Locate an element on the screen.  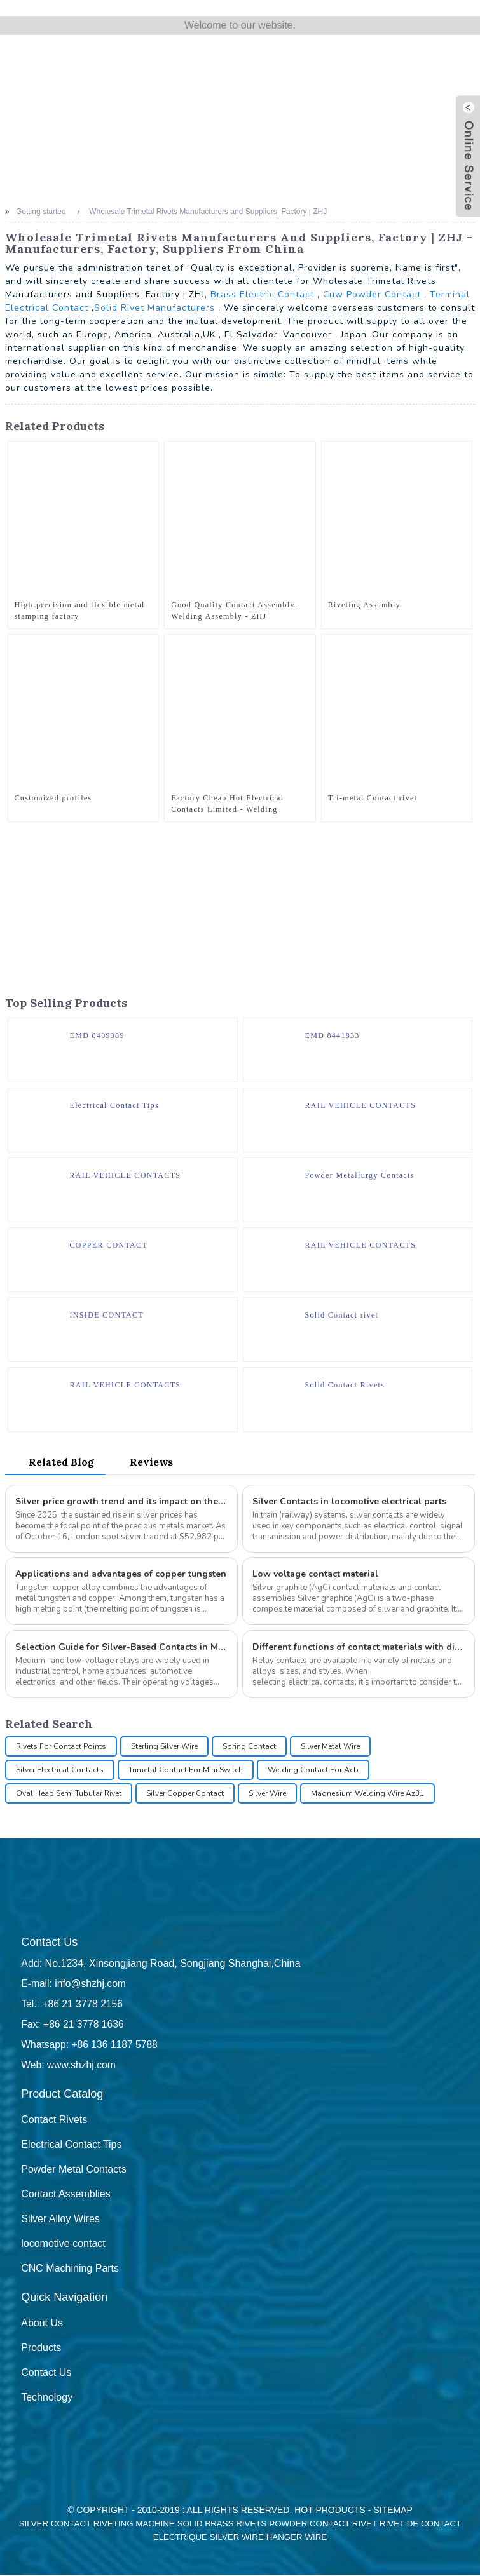
Brass Electric Contact is located at coordinates (262, 294).